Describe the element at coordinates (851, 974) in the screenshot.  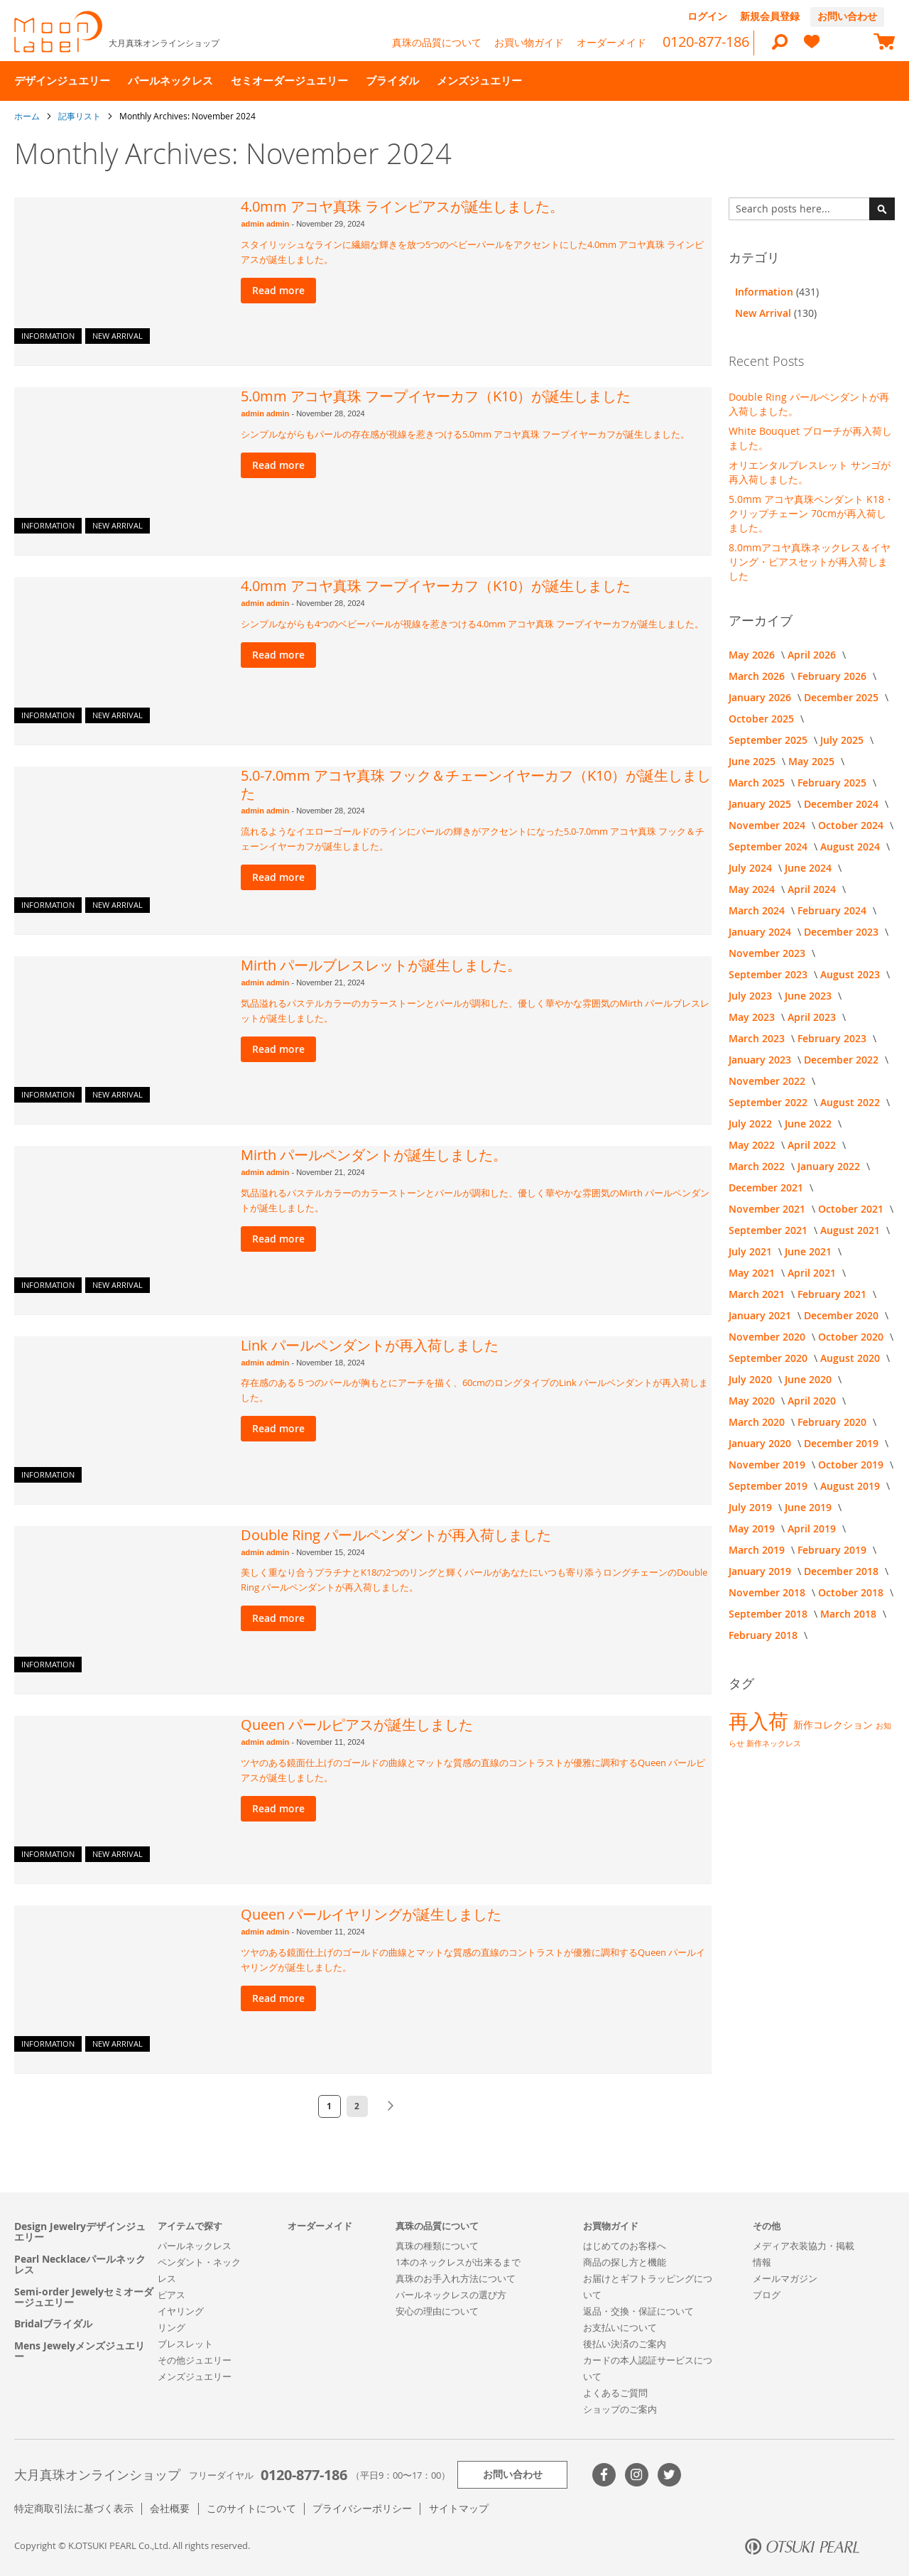
I see `August 2023` at that location.